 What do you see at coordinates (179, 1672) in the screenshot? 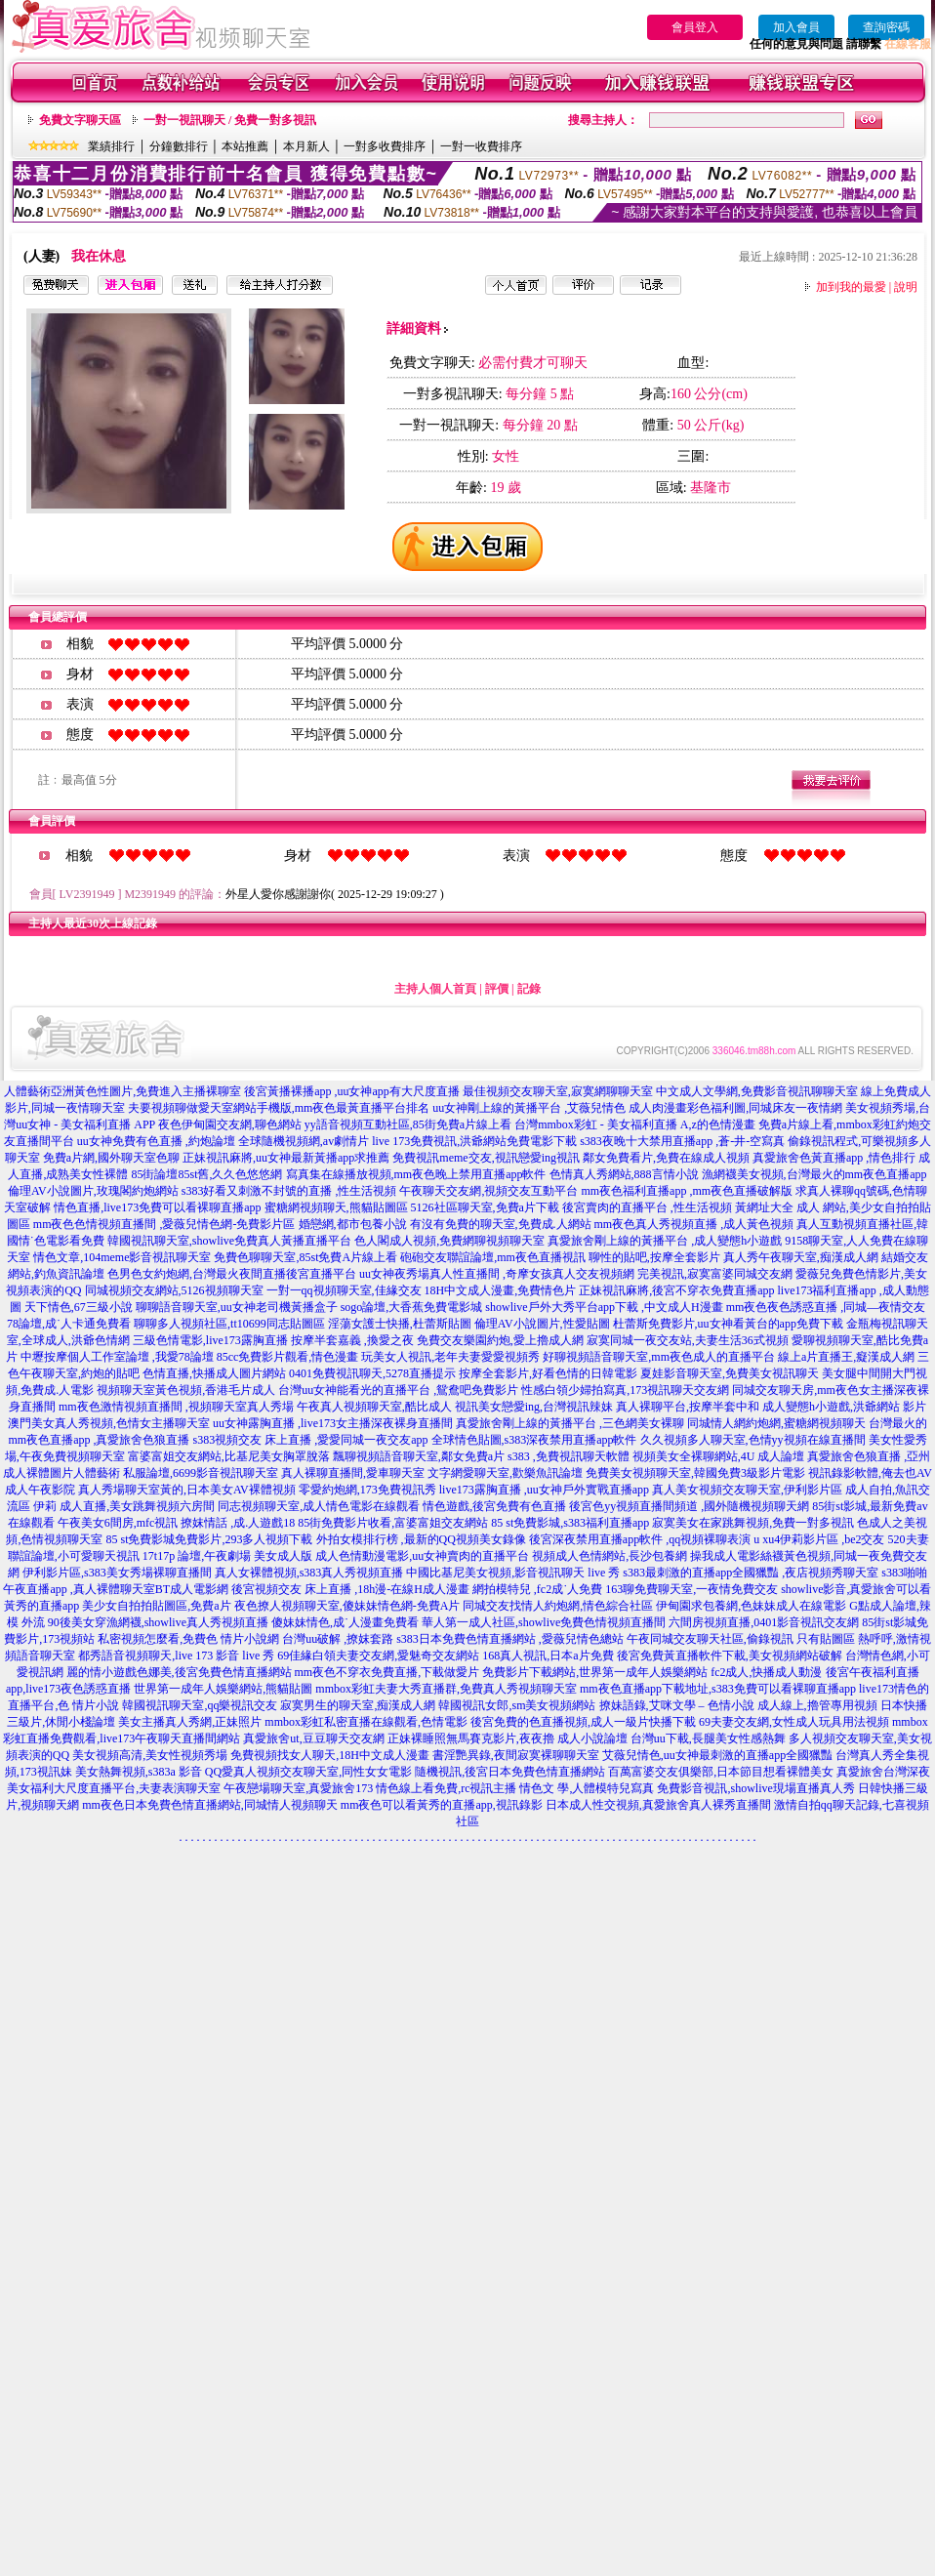
I see `麗的情小遊戲色娜美,後宮免費色情直播網站` at bounding box center [179, 1672].